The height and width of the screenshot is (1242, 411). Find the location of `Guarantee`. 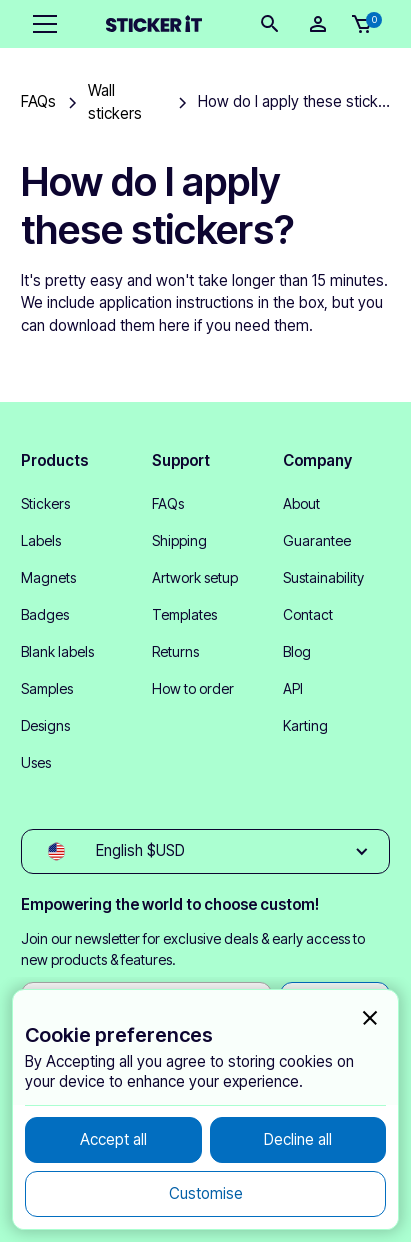

Guarantee is located at coordinates (317, 540).